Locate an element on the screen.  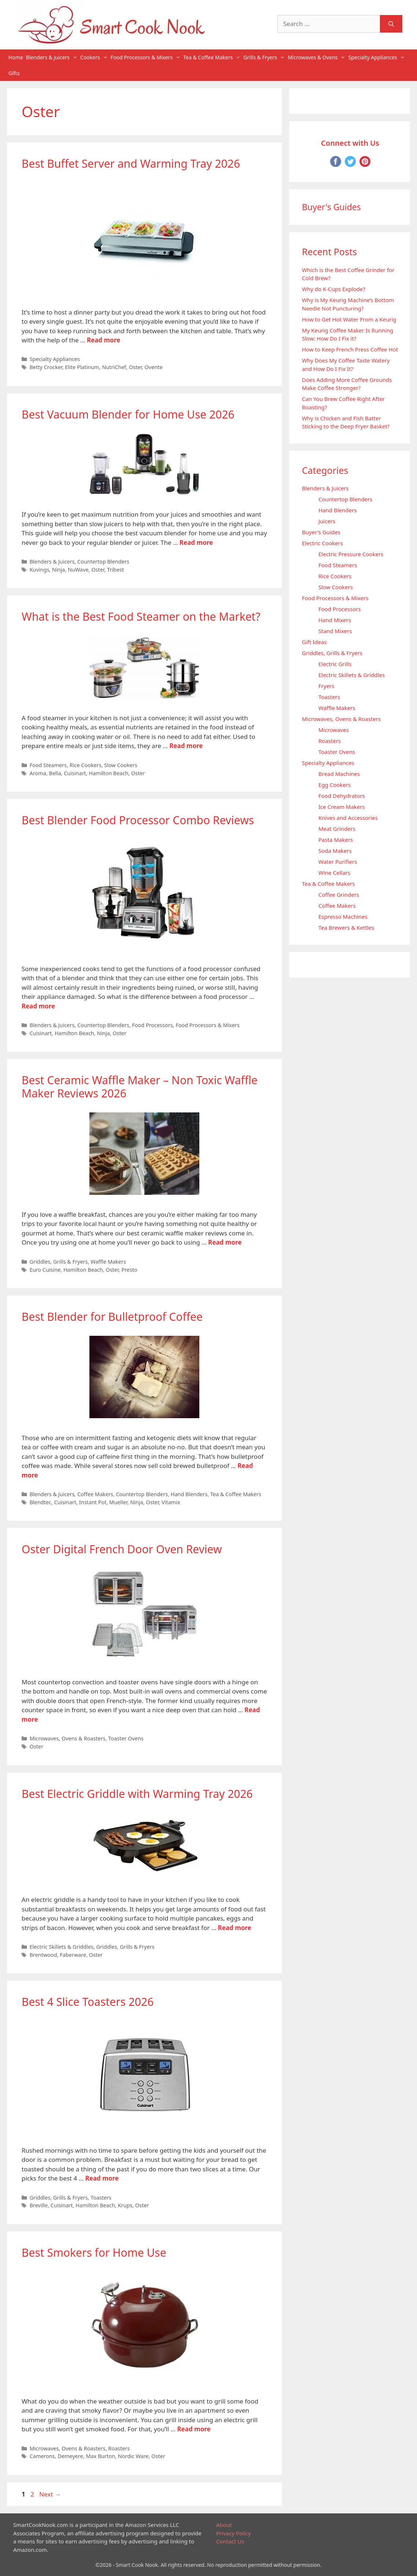
Food Processors is located at coordinates (152, 1025).